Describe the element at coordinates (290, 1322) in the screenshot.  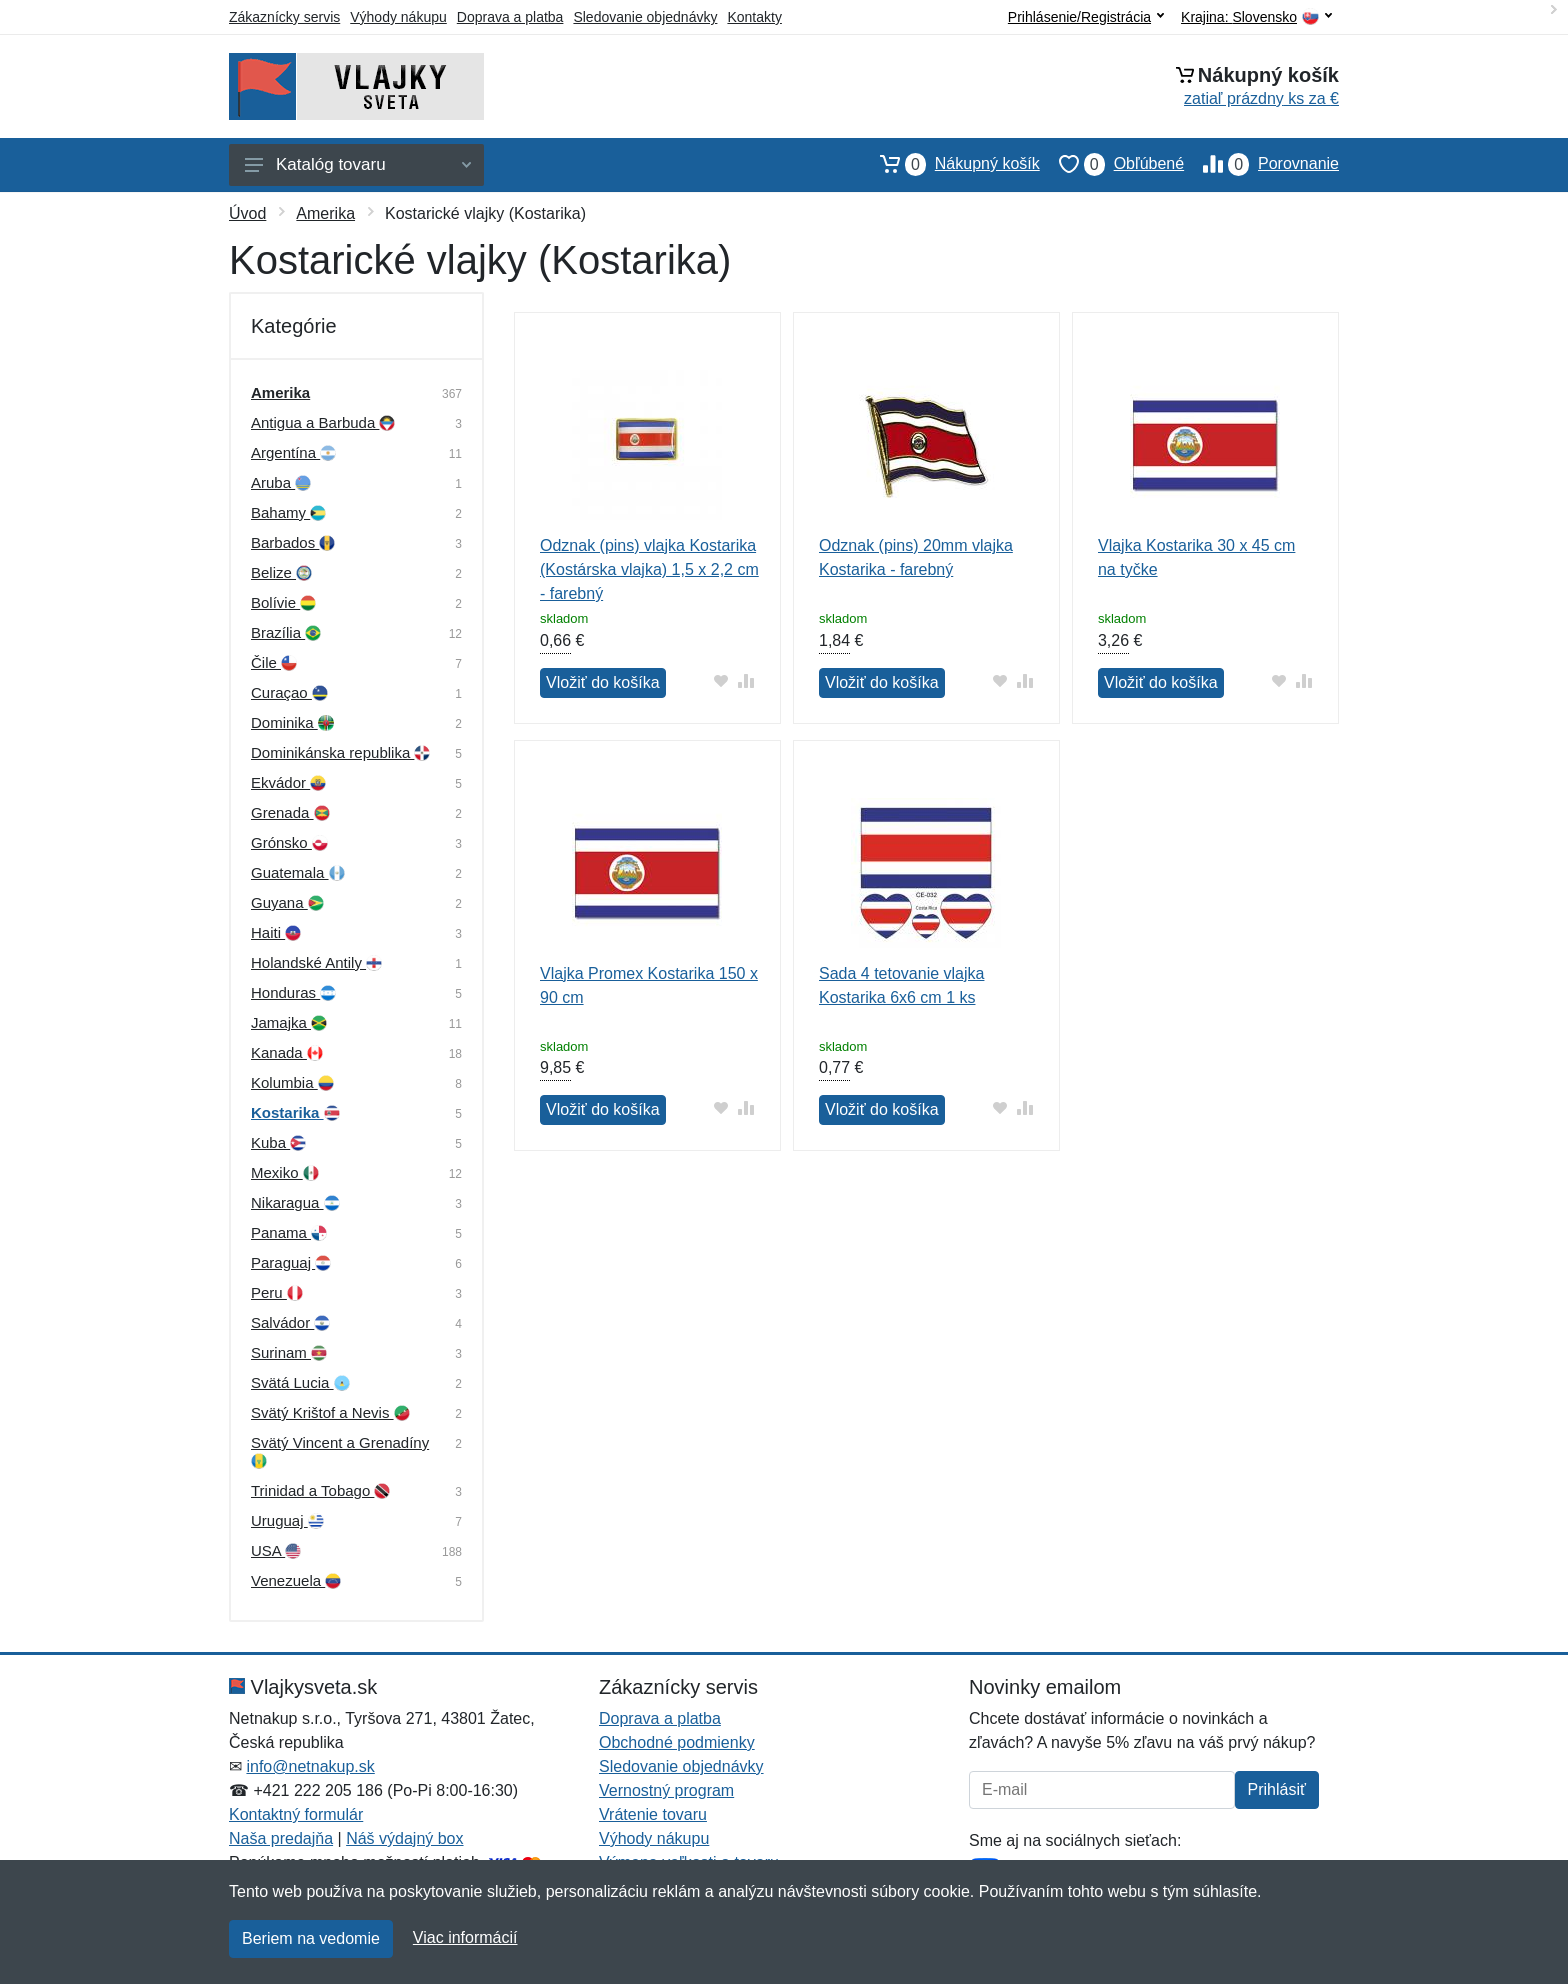
I see `Salvádor` at that location.